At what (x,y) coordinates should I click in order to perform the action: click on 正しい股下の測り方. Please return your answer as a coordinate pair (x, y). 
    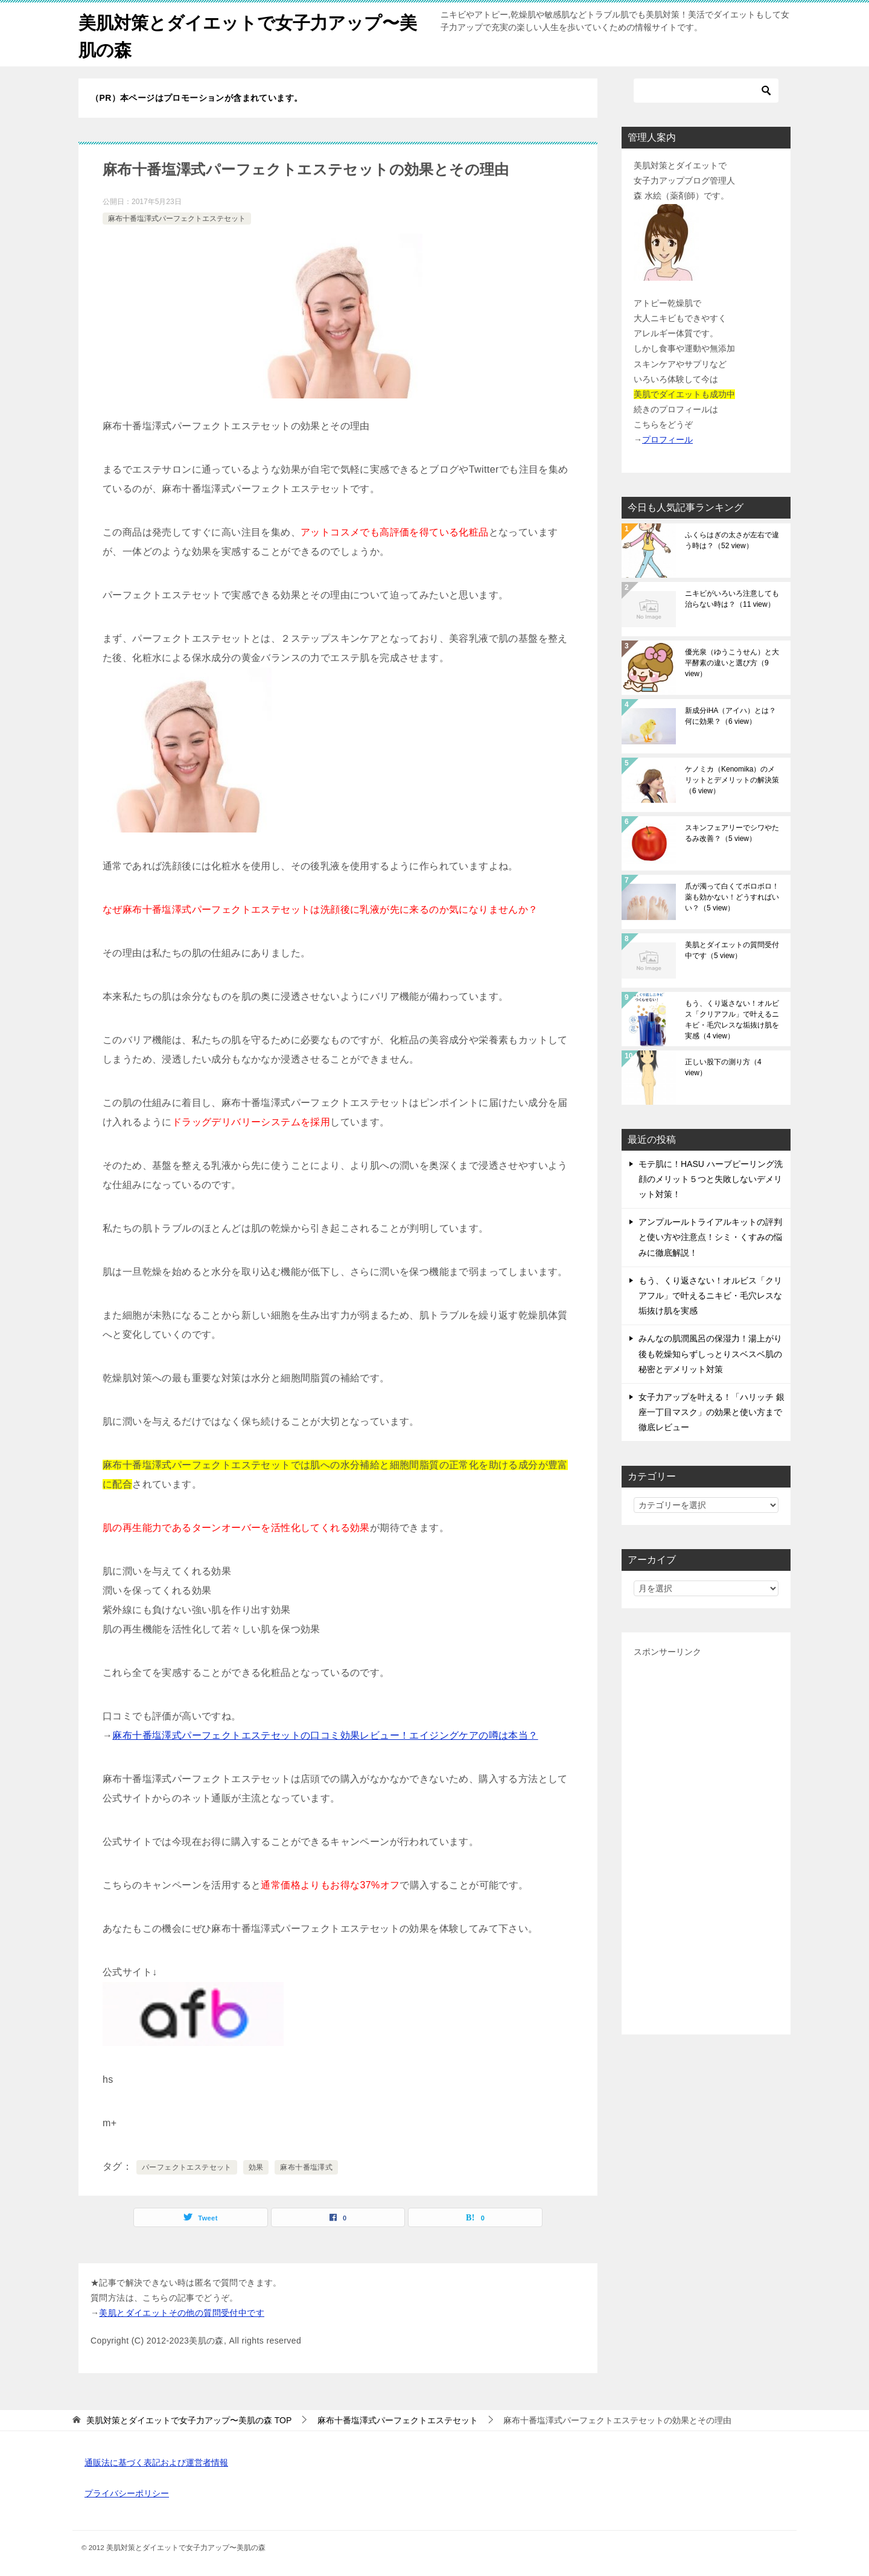
    Looking at the image, I should click on (723, 1067).